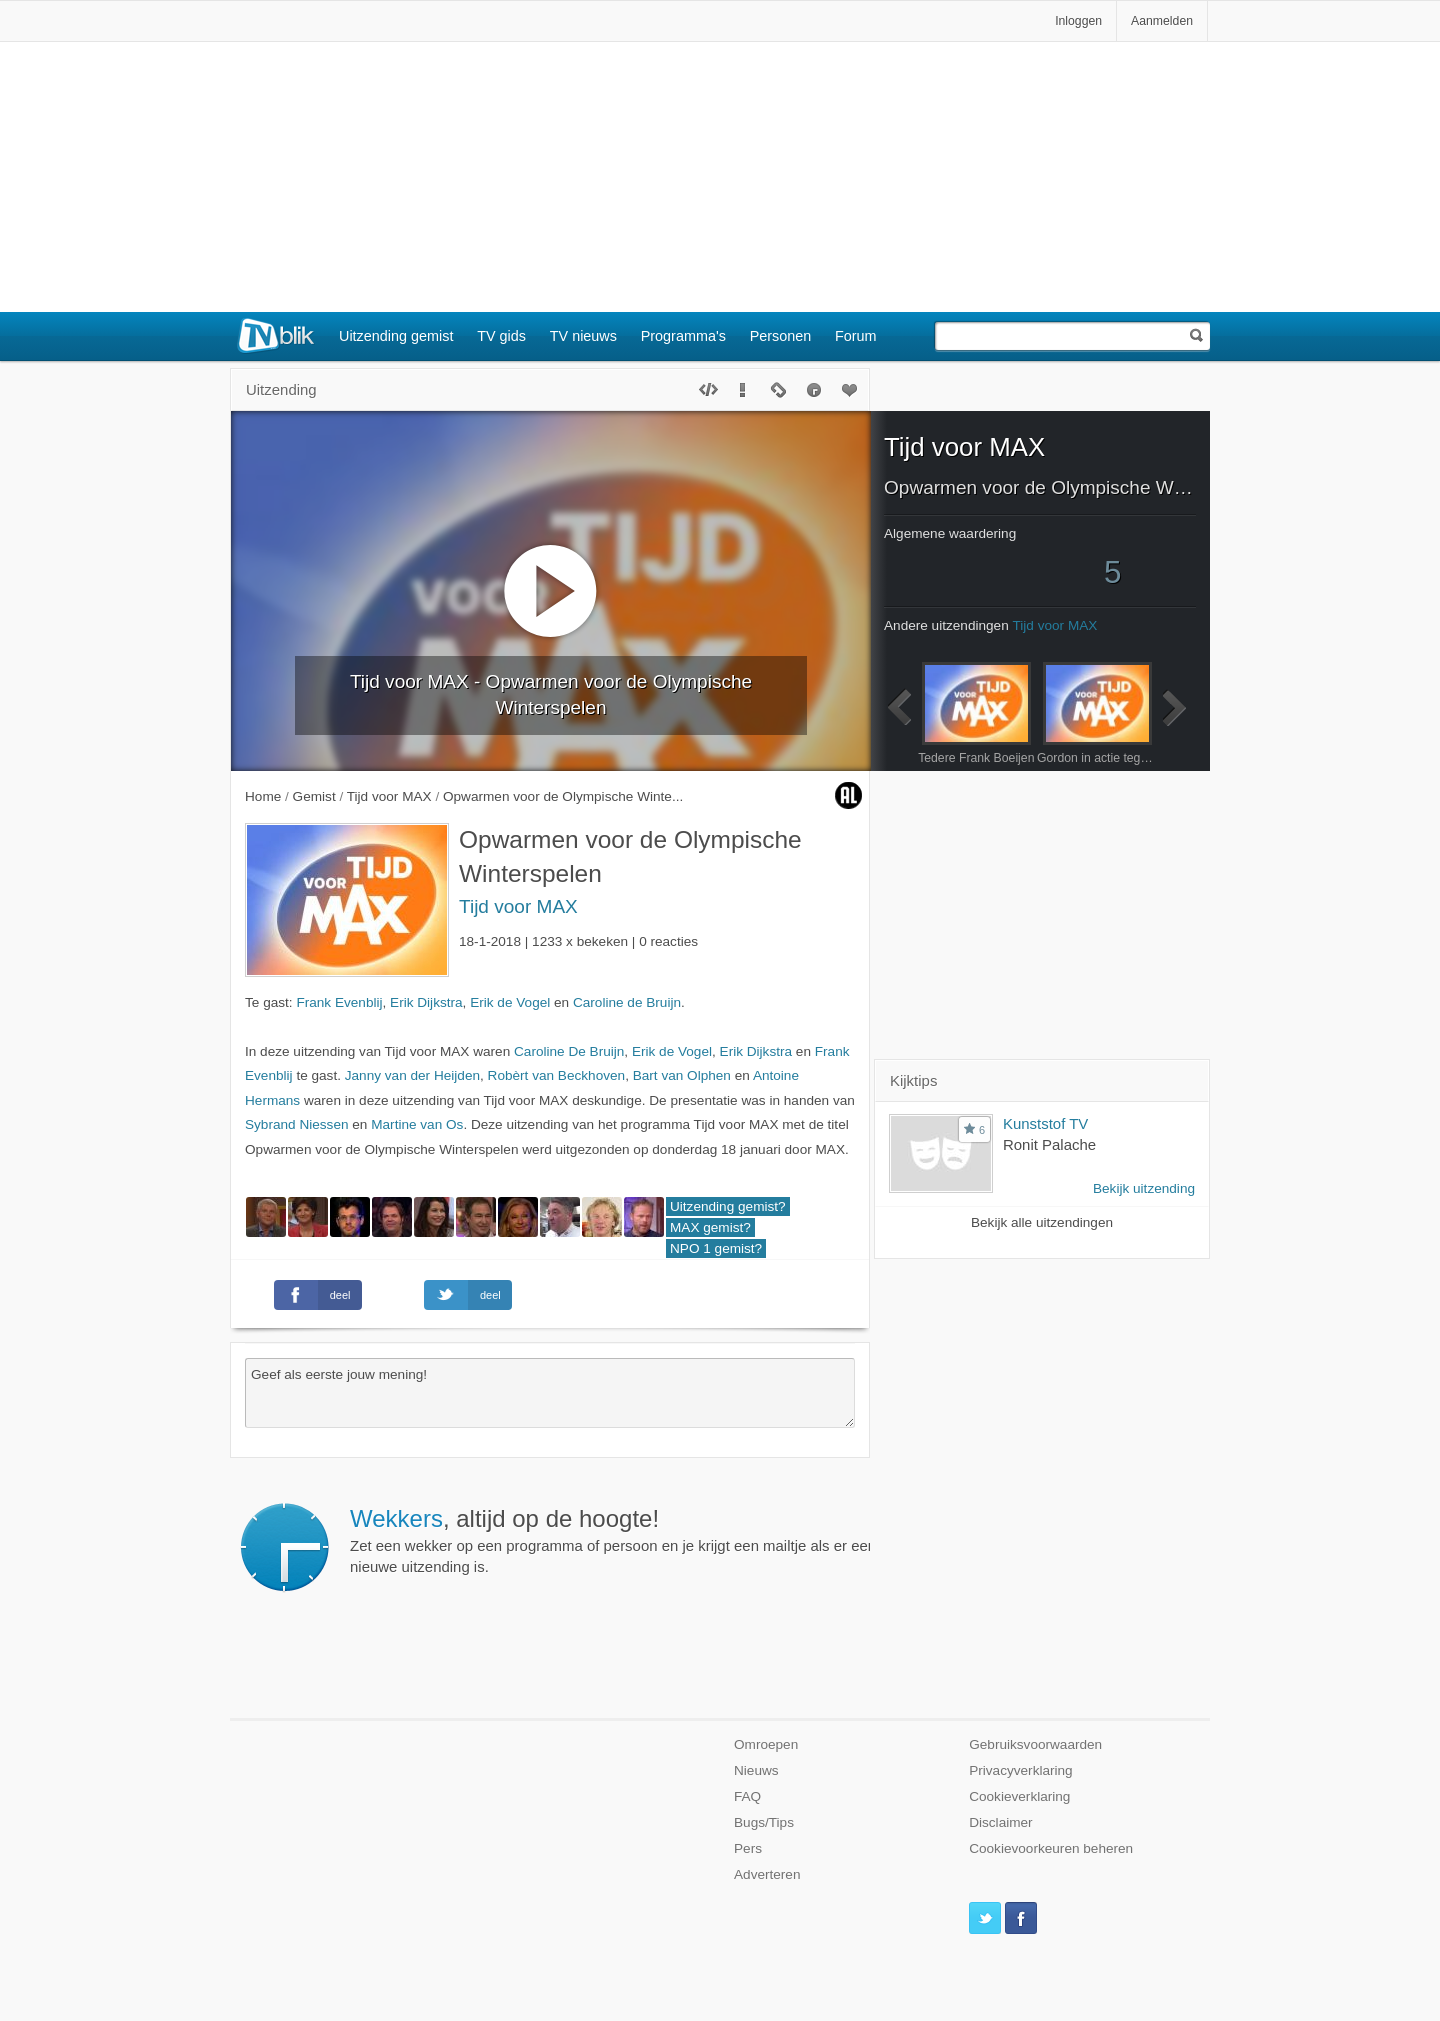 The height and width of the screenshot is (2021, 1440). What do you see at coordinates (417, 1124) in the screenshot?
I see `Martine van Os` at bounding box center [417, 1124].